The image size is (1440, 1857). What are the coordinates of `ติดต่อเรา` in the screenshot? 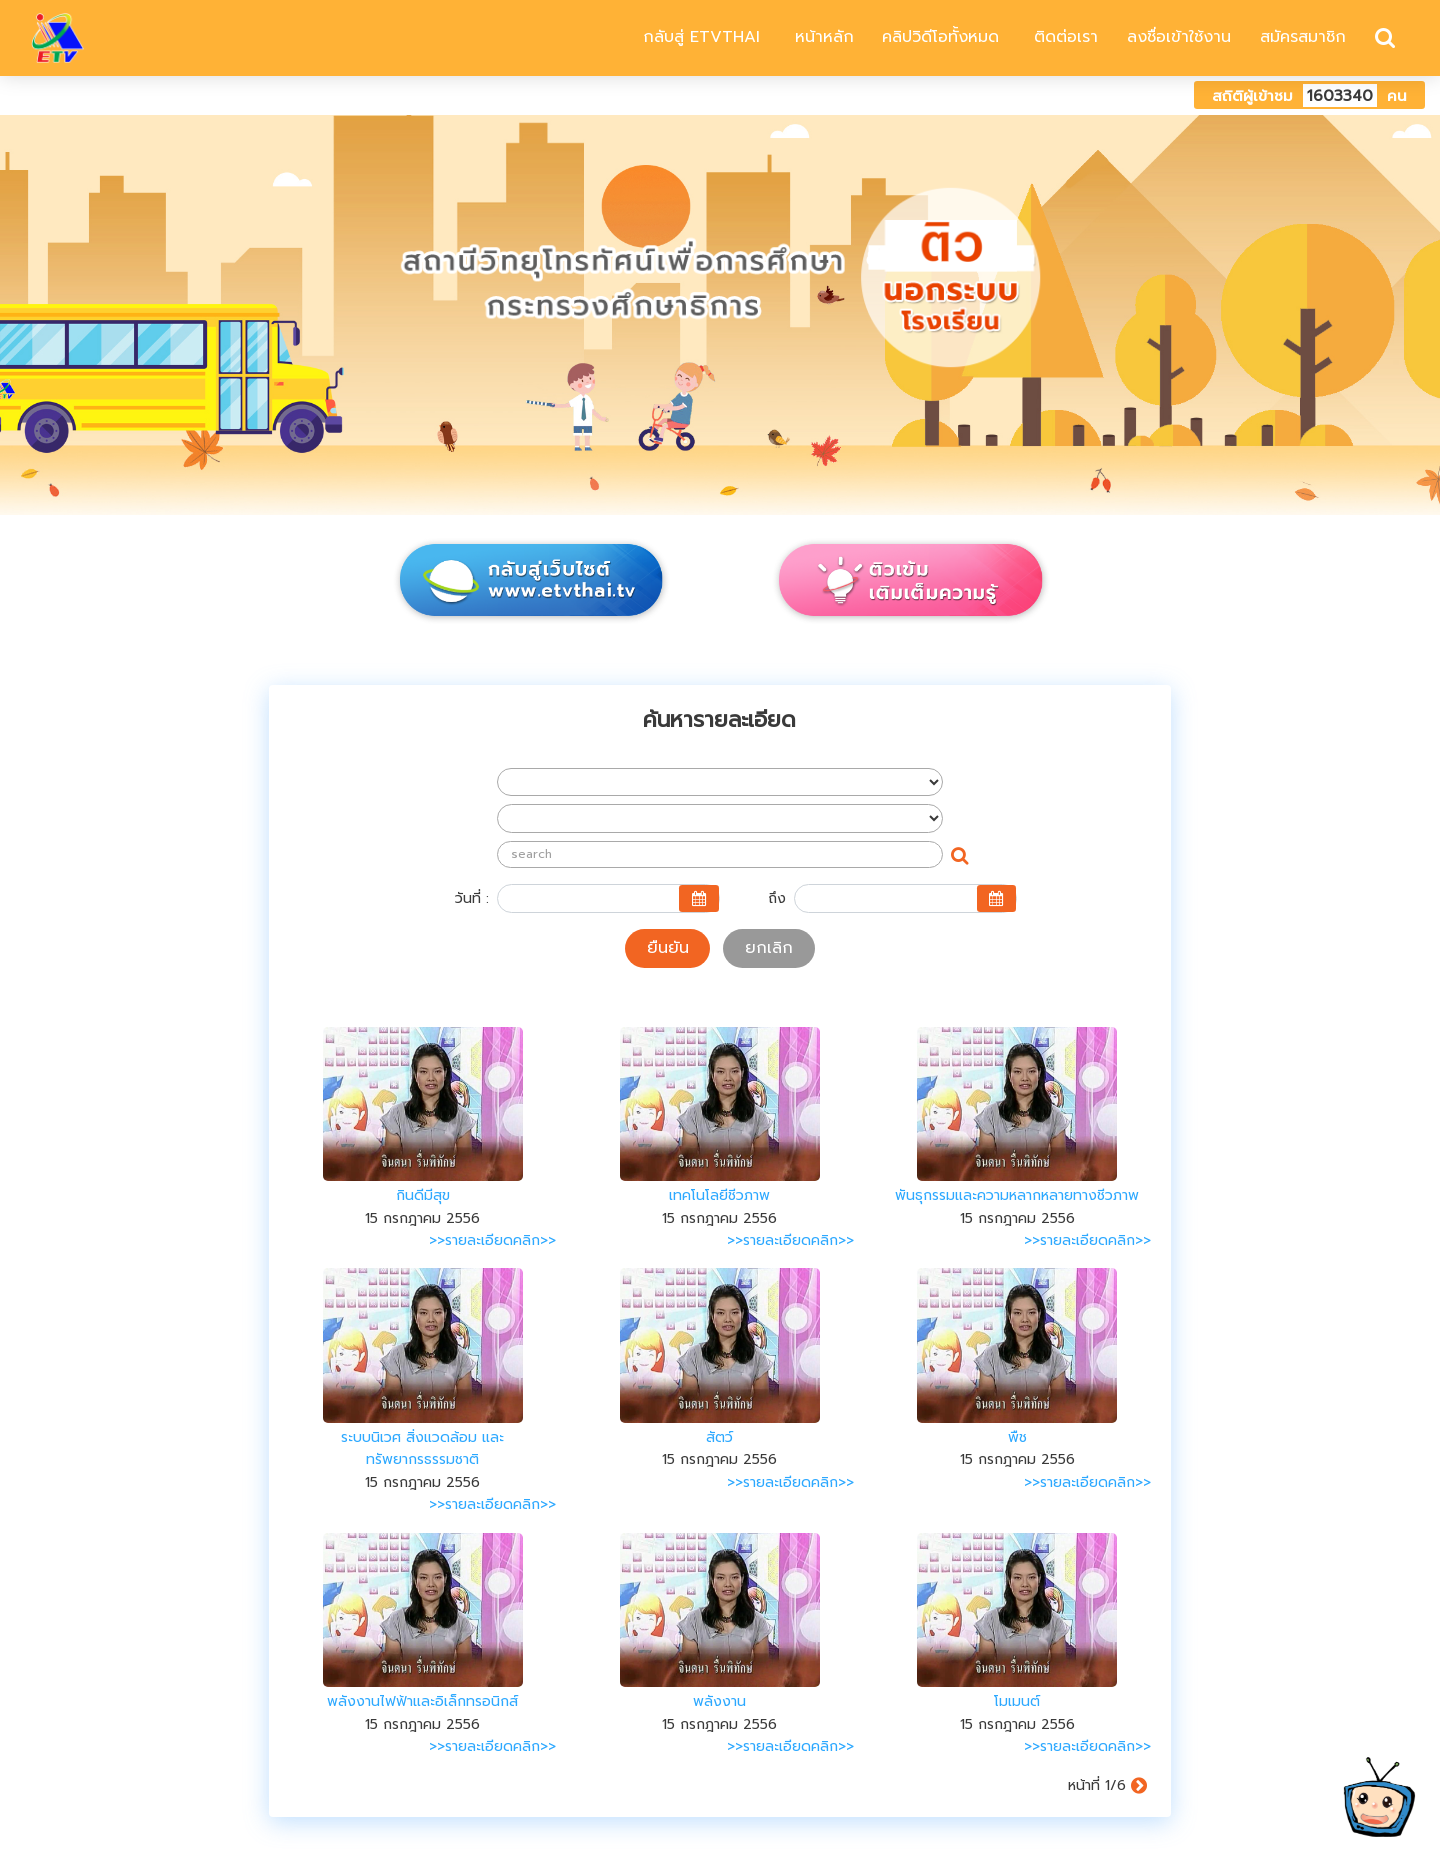 It's located at (1063, 37).